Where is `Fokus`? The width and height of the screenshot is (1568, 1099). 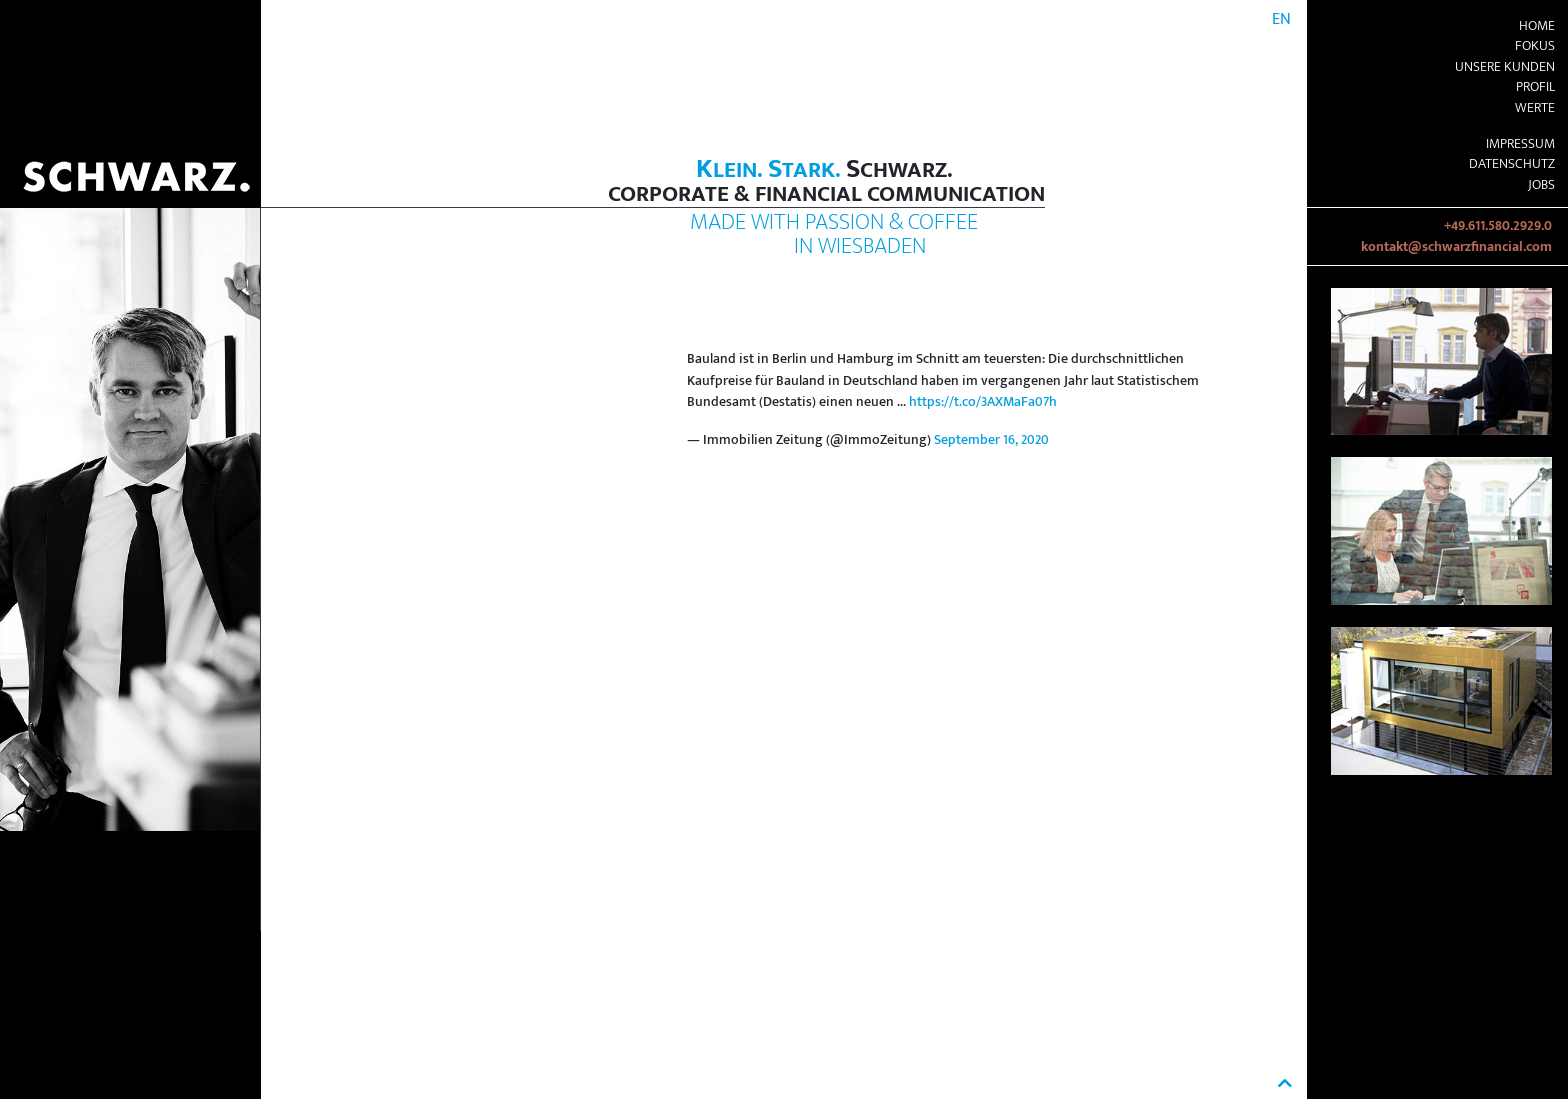
Fokus is located at coordinates (1535, 46).